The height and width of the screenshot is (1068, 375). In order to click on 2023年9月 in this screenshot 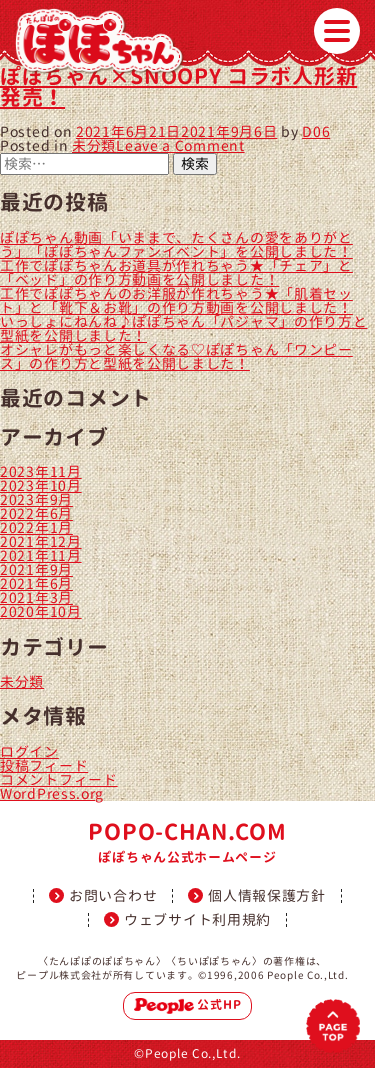, I will do `click(36, 499)`.